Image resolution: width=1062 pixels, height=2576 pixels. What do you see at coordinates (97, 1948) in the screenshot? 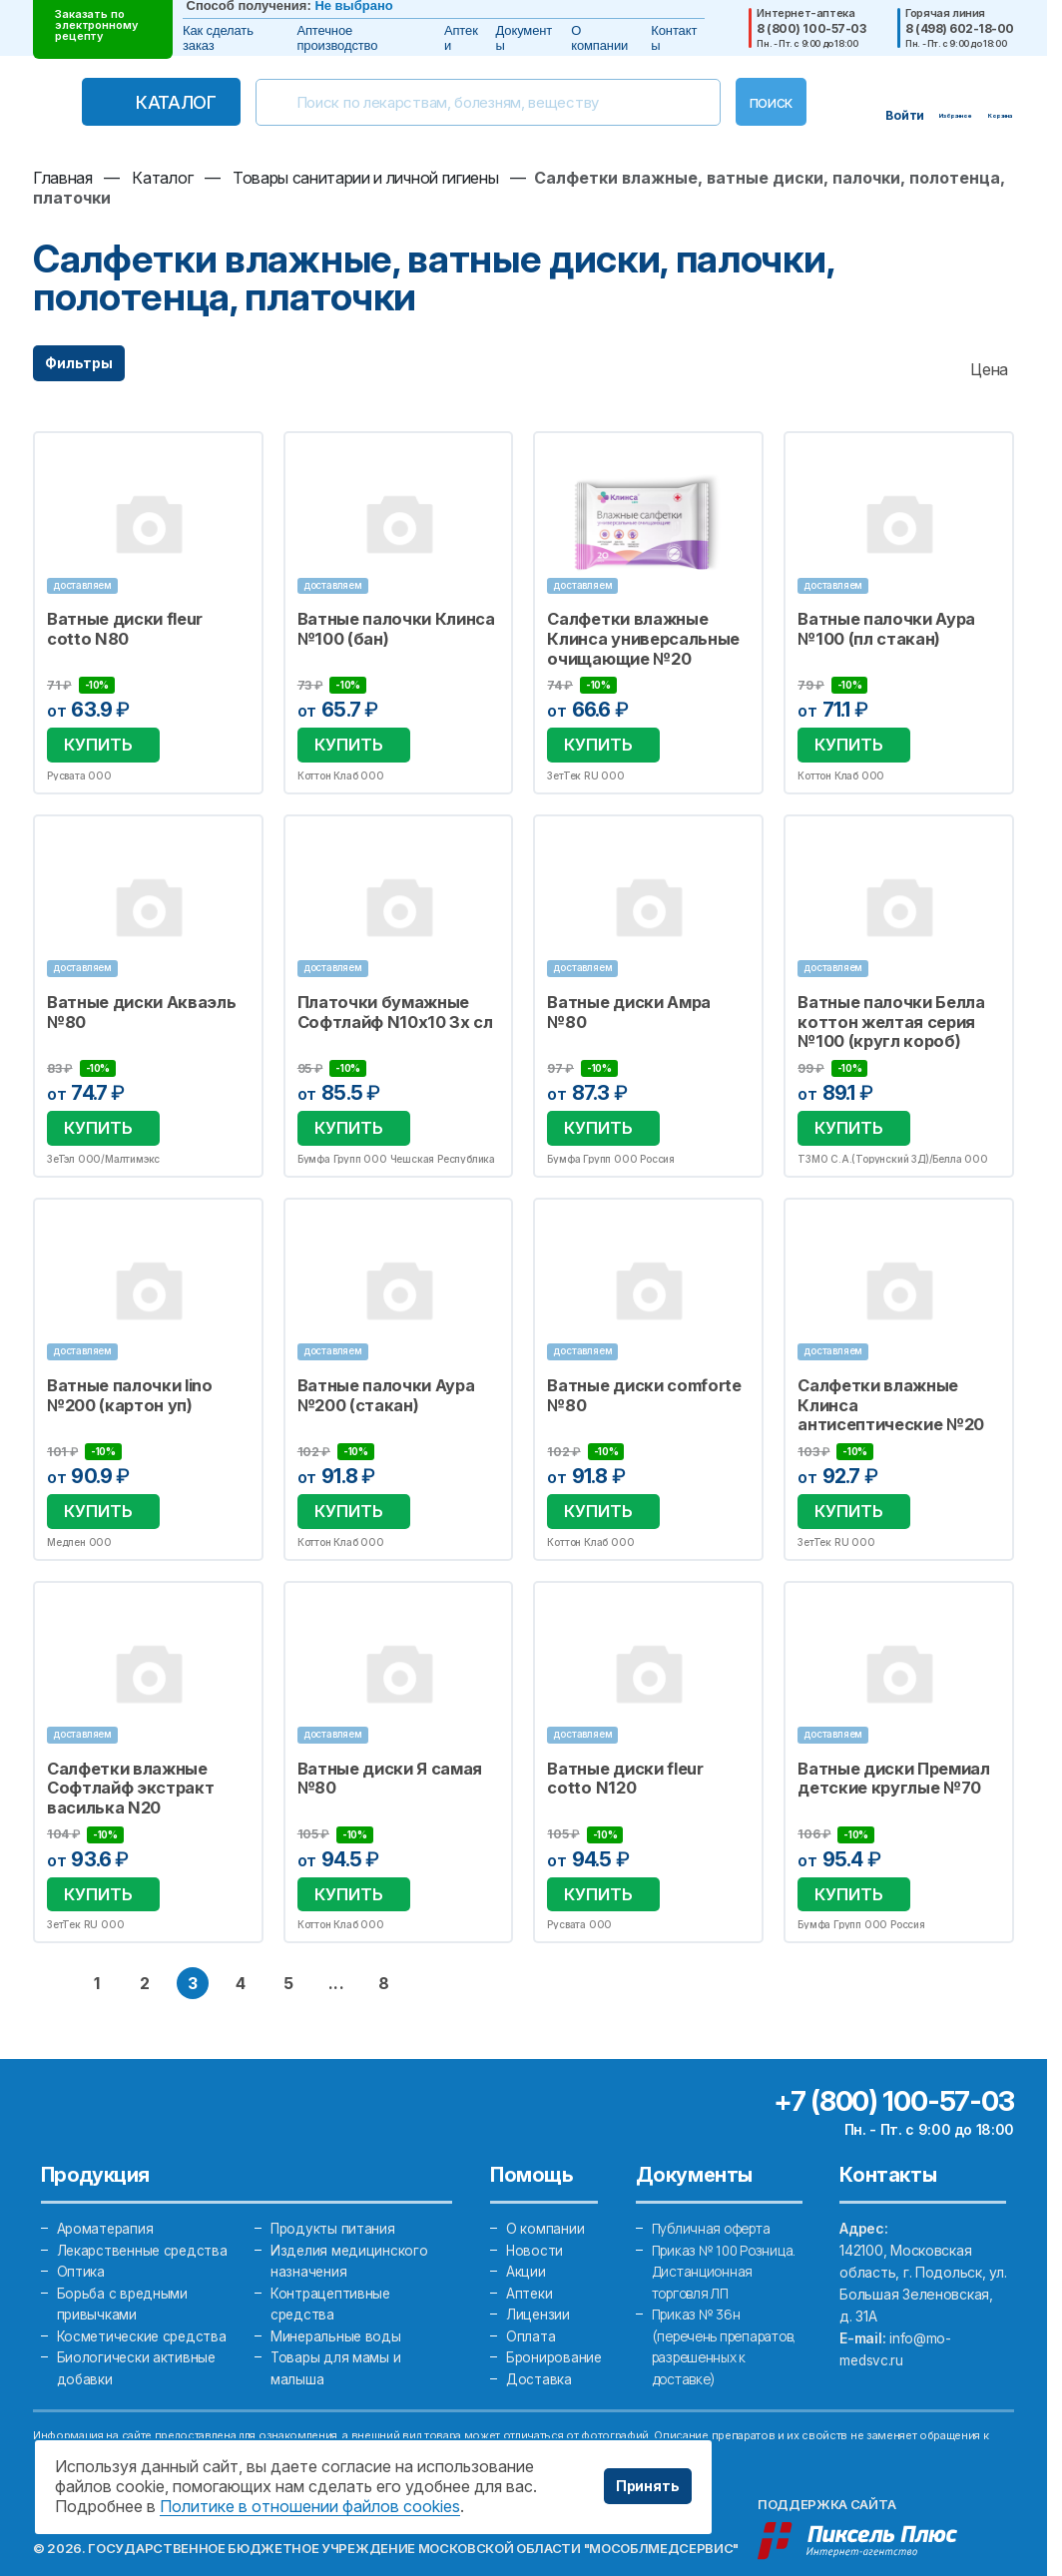
I see `1 [перейти на страницу 1]` at bounding box center [97, 1948].